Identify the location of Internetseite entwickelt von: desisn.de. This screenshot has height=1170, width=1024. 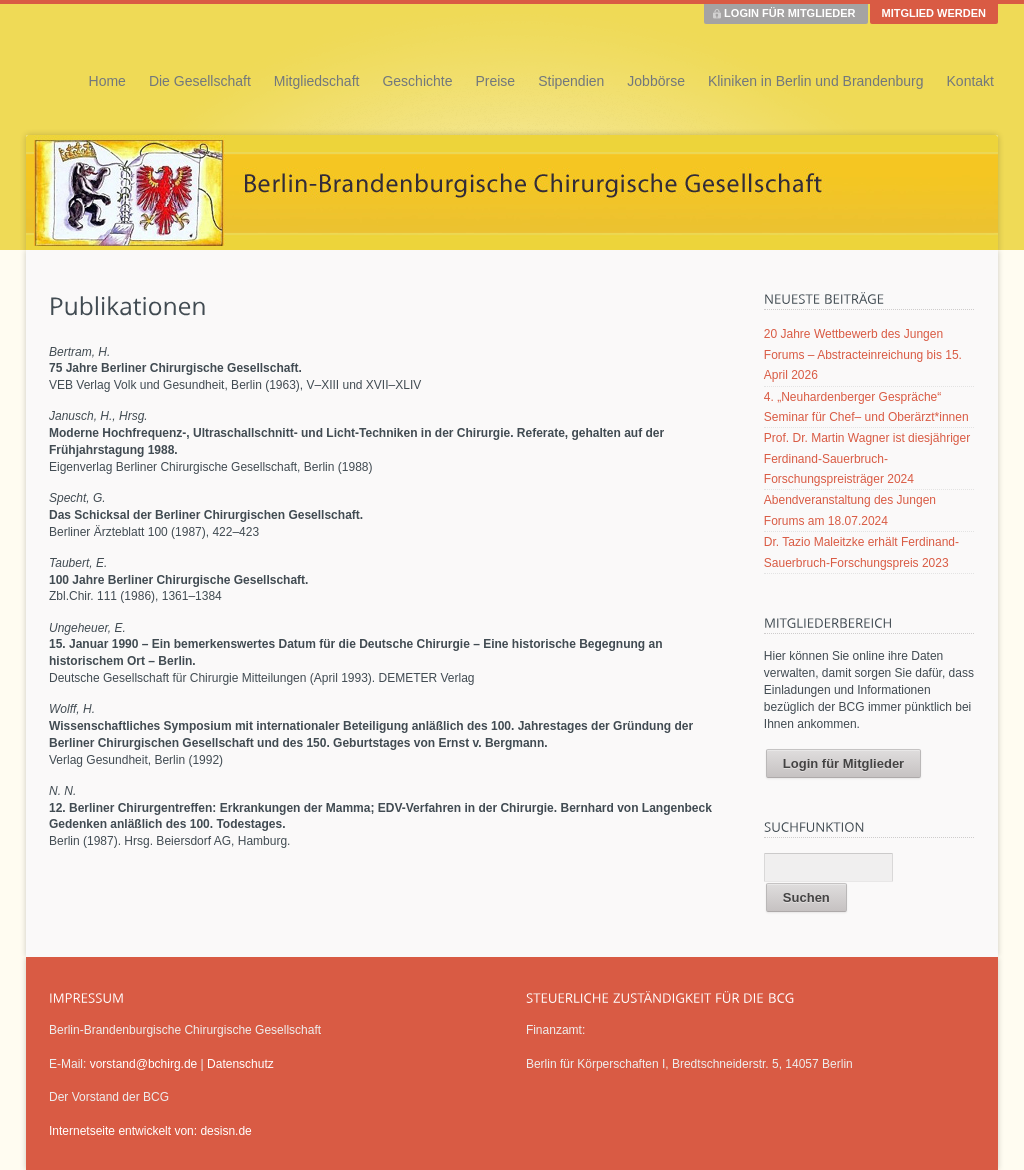
(150, 1131).